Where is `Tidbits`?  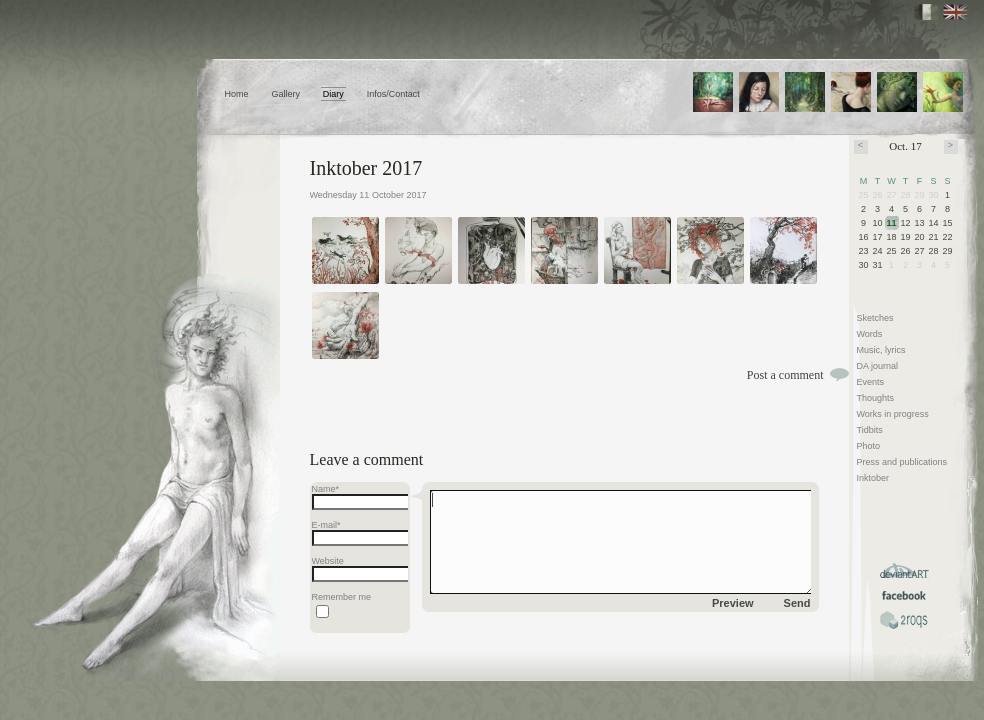 Tidbits is located at coordinates (870, 430).